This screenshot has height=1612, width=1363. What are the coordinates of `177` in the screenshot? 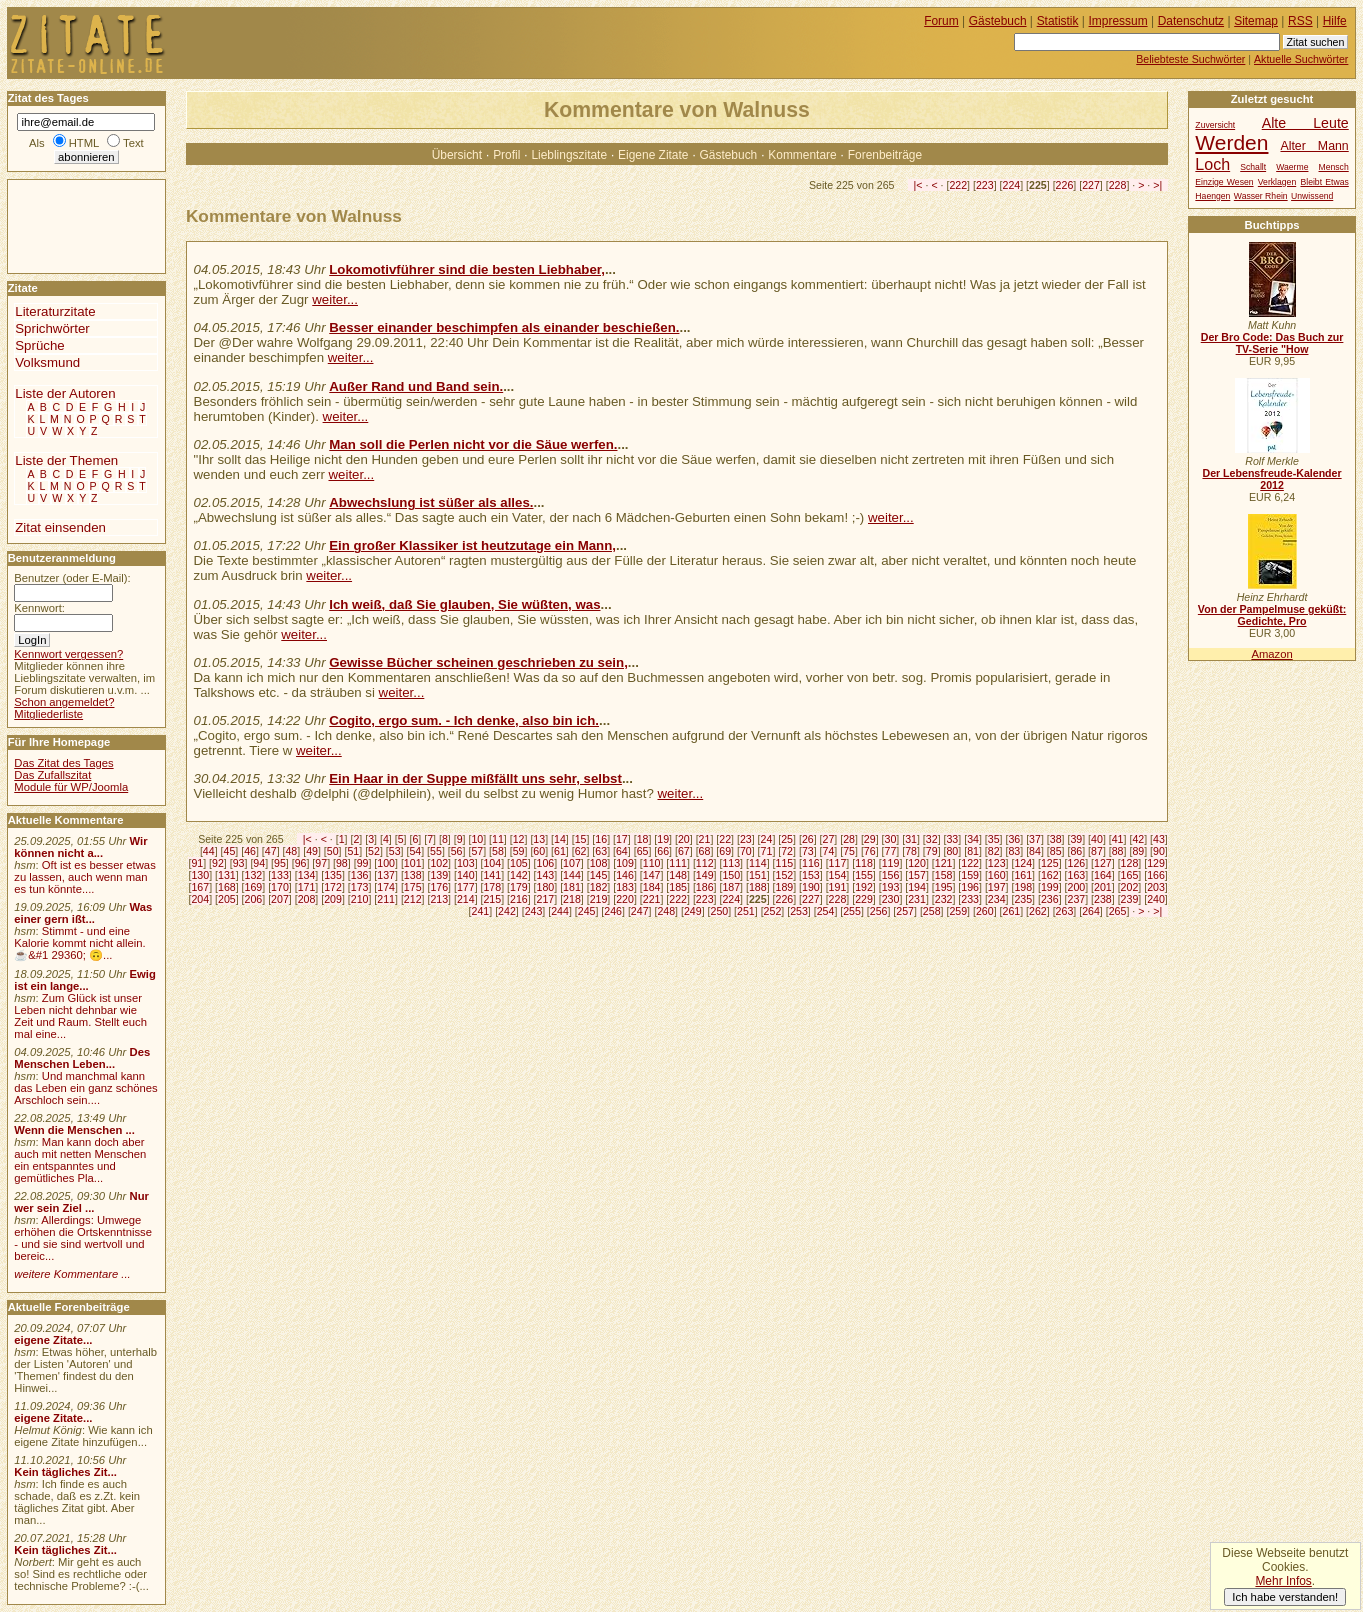 It's located at (466, 887).